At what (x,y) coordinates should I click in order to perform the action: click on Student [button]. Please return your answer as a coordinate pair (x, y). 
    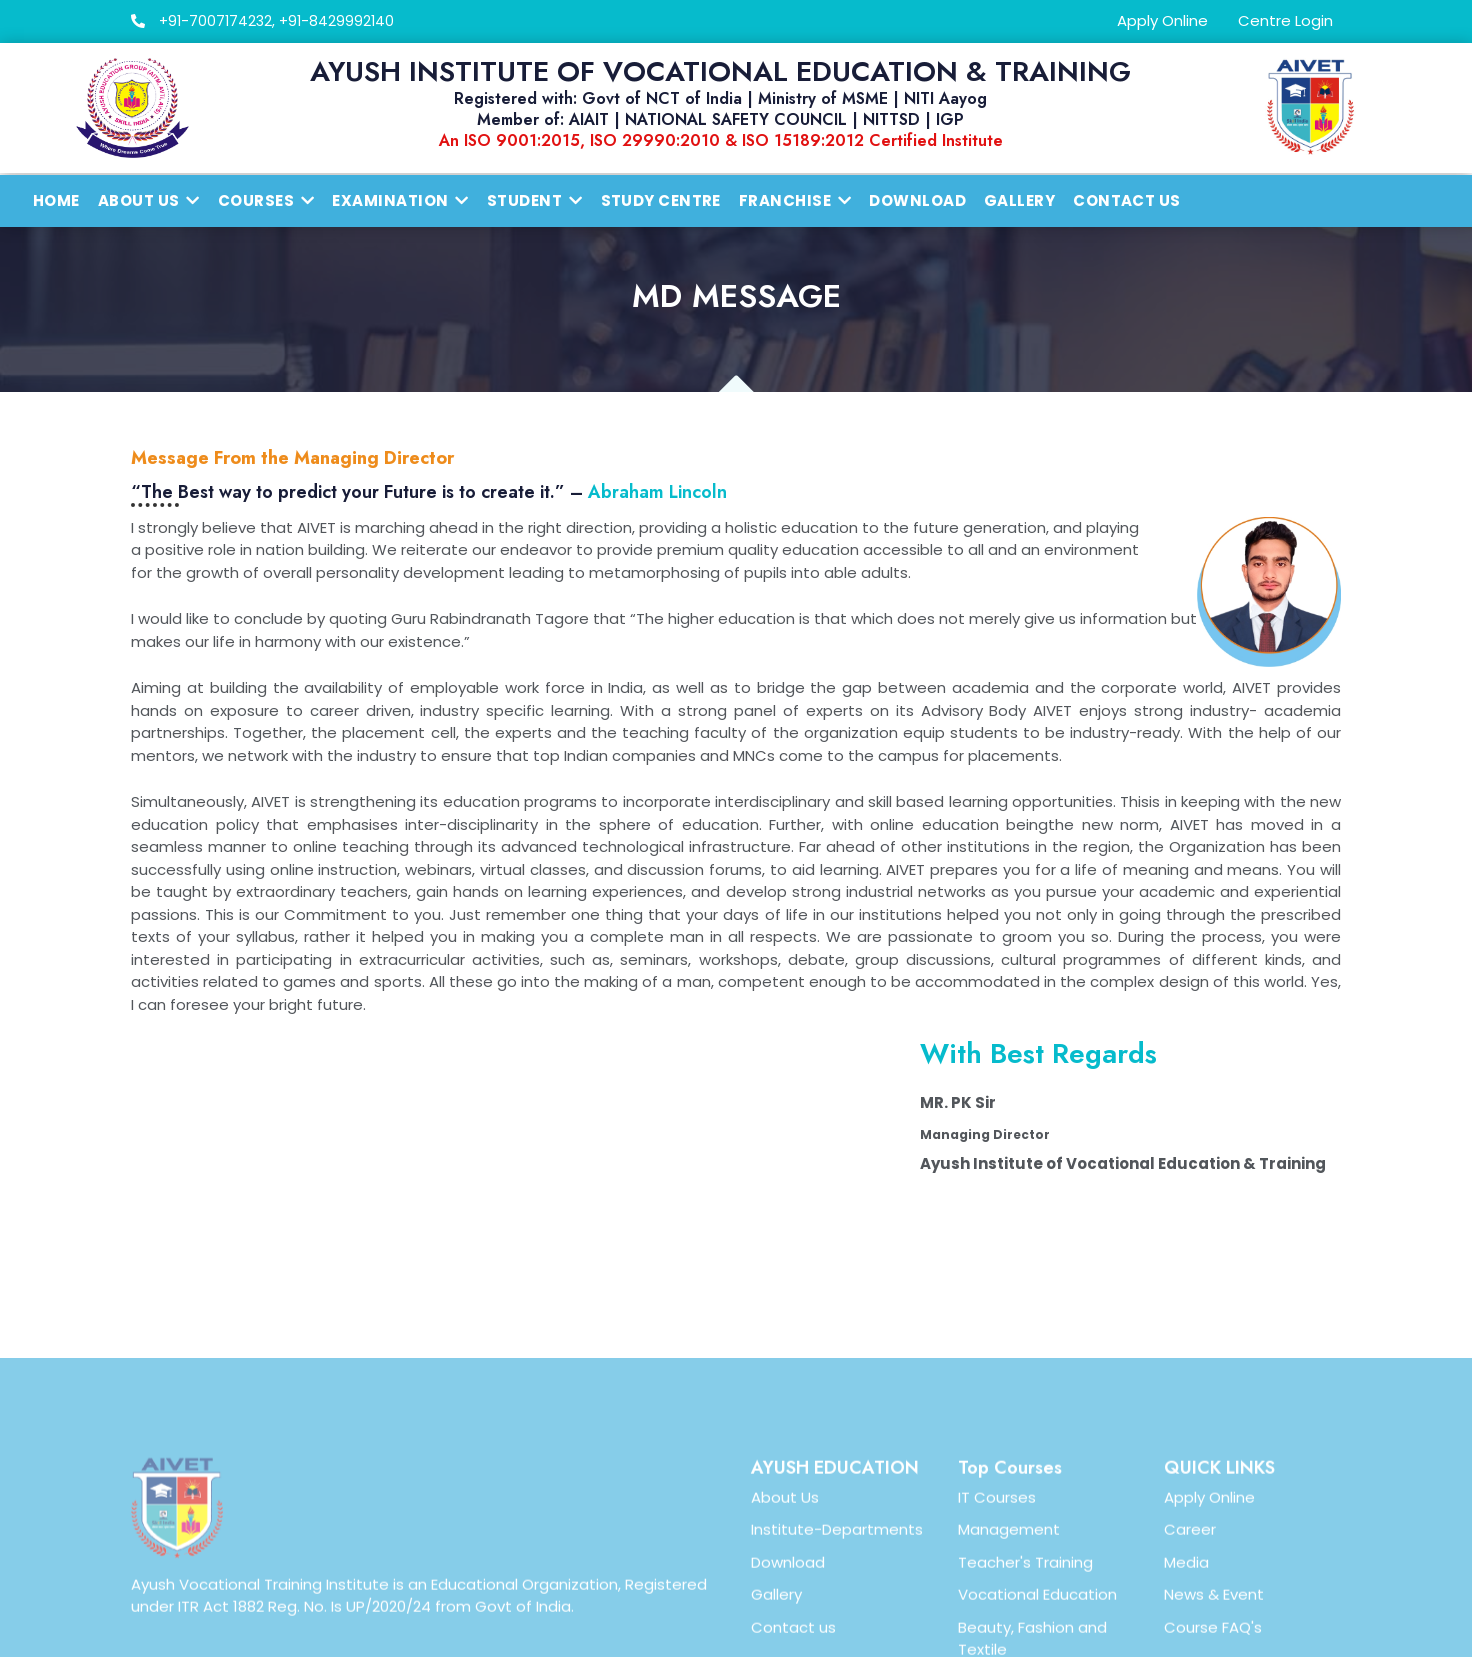
    Looking at the image, I should click on (535, 200).